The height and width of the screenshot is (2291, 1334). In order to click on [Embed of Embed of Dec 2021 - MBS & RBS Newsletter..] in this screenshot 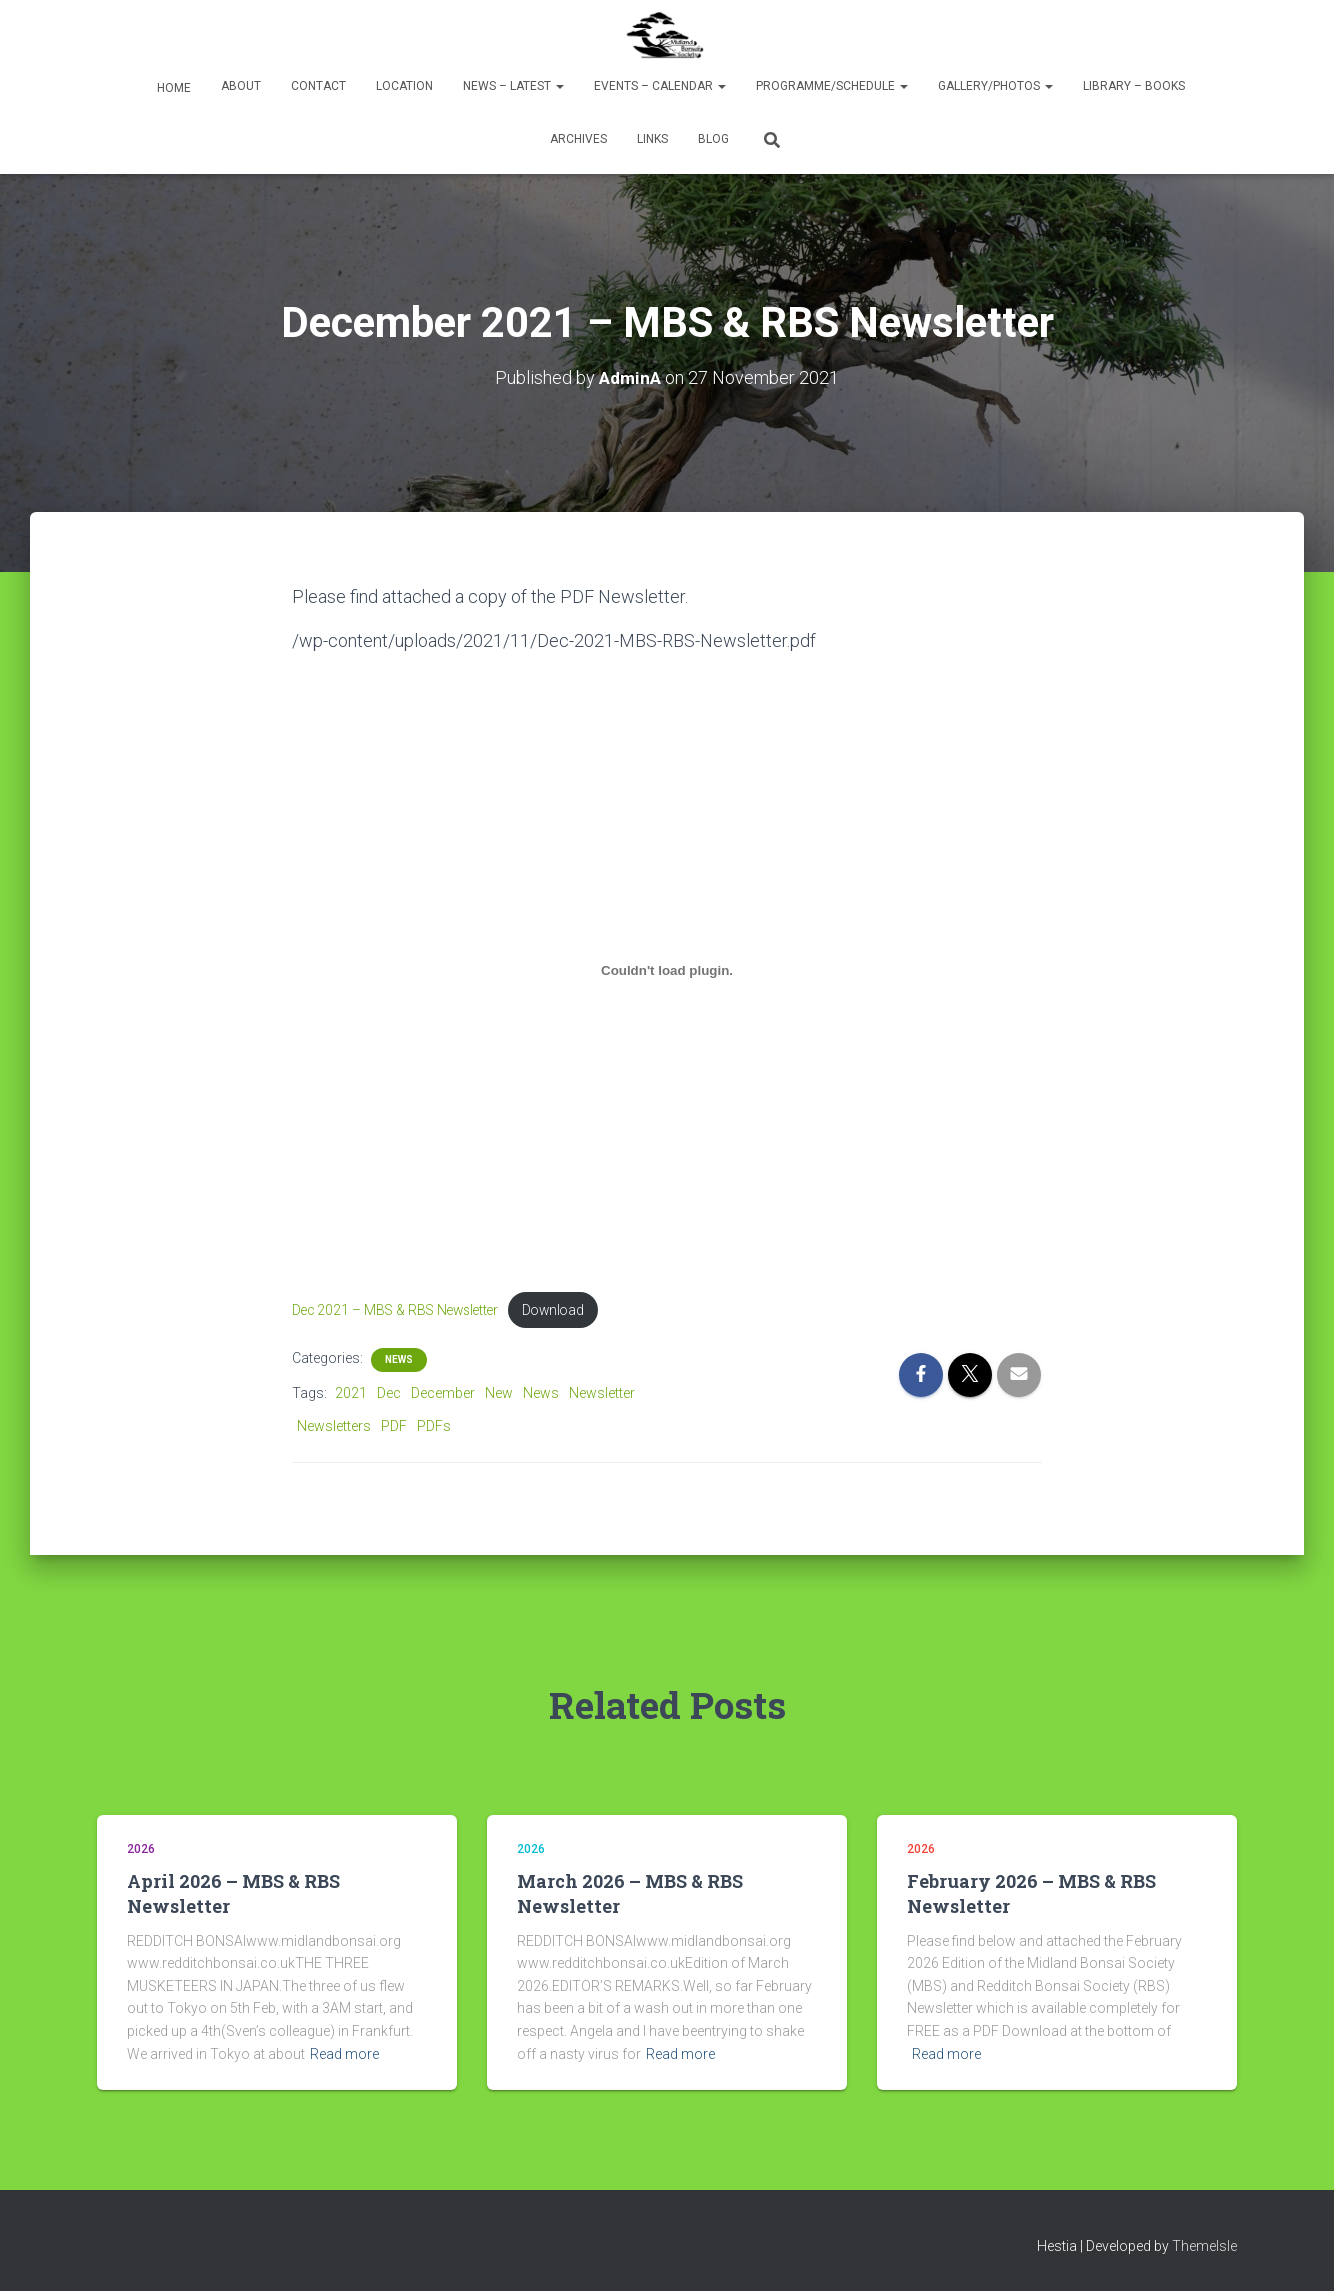, I will do `click(667, 970)`.